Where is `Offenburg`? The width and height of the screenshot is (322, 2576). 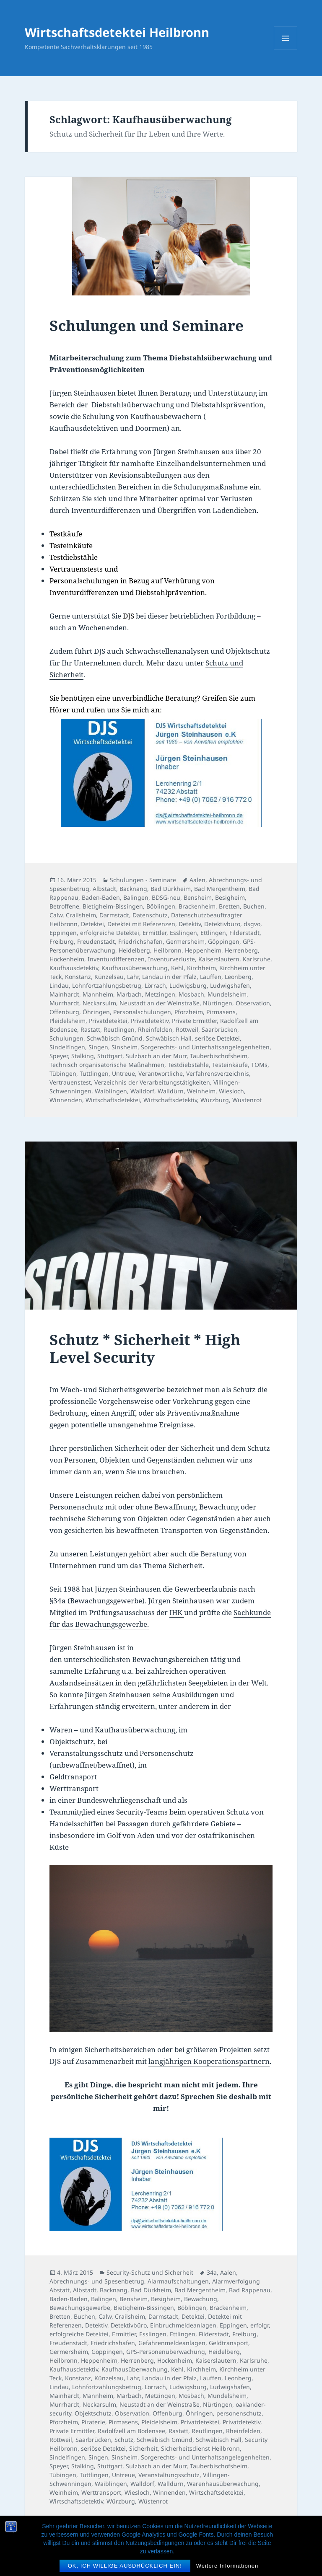
Offenburg is located at coordinates (64, 1012).